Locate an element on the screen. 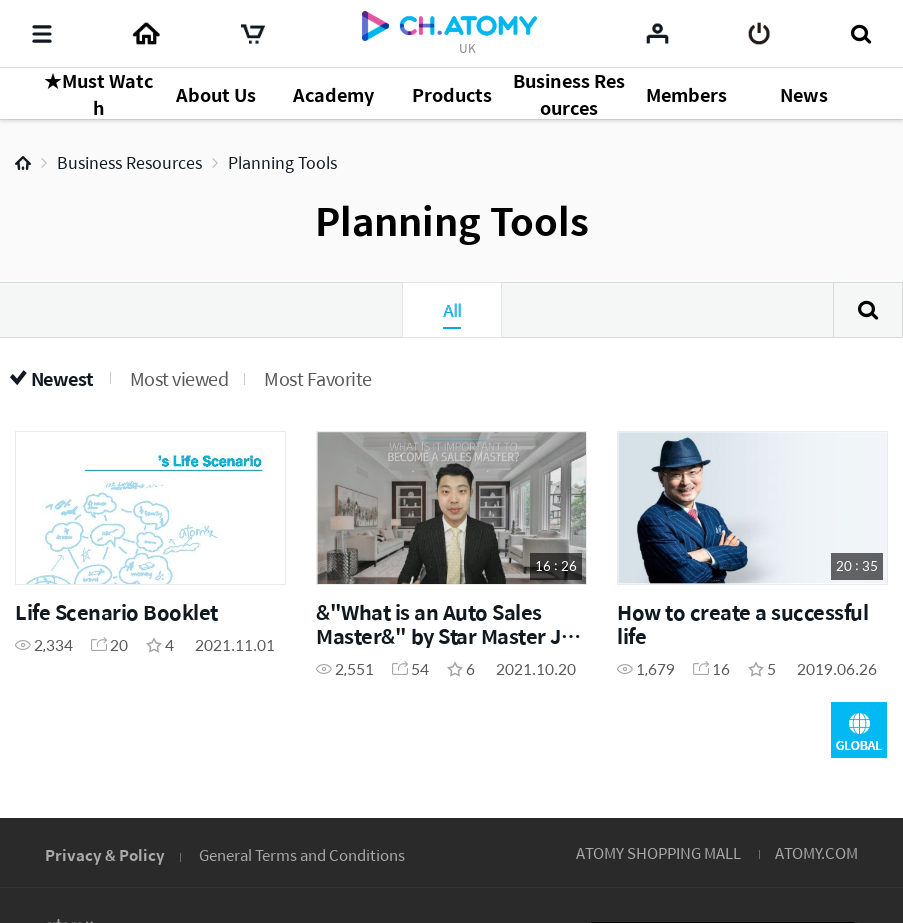  Business Resources is located at coordinates (129, 162).